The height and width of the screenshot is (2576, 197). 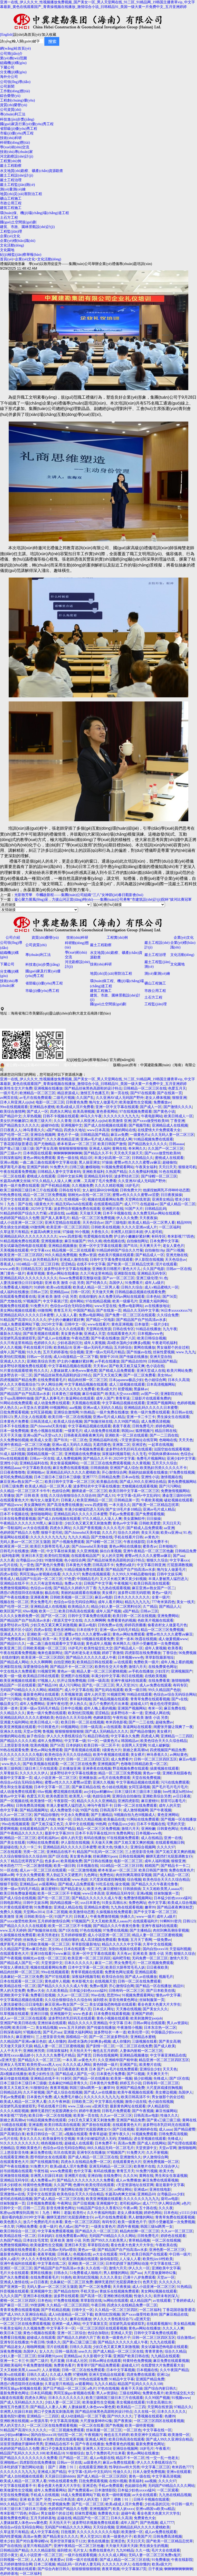 What do you see at coordinates (105, 1847) in the screenshot?
I see `欧美大色` at bounding box center [105, 1847].